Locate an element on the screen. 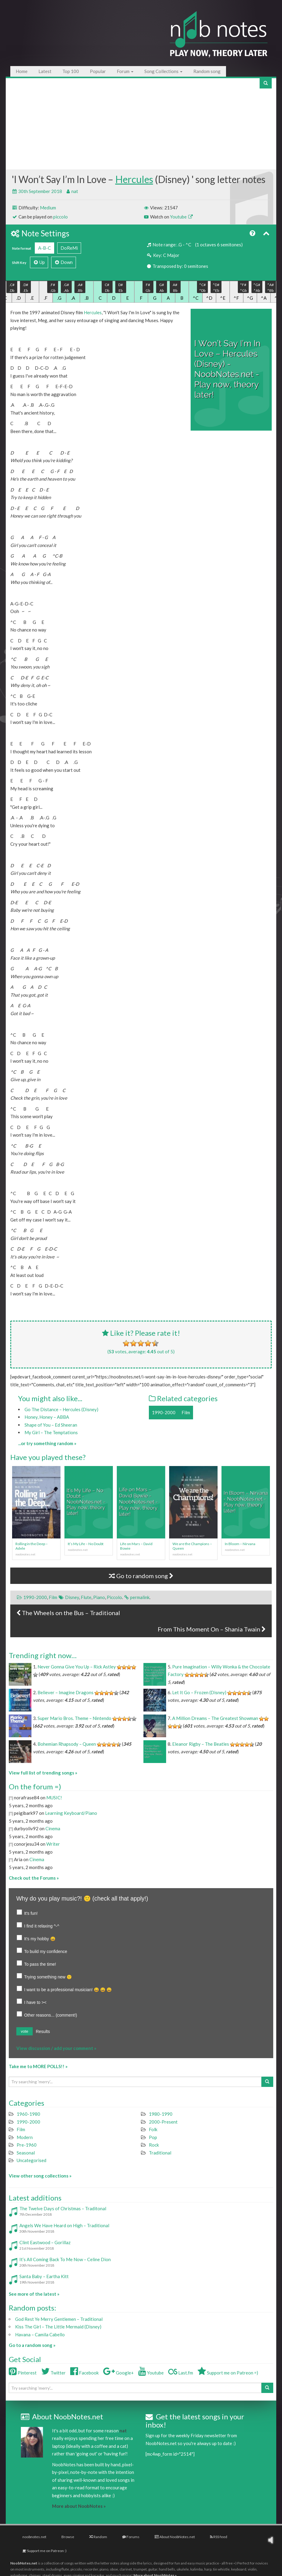 This screenshot has height=2576, width=282. Pinterest is located at coordinates (23, 2372).